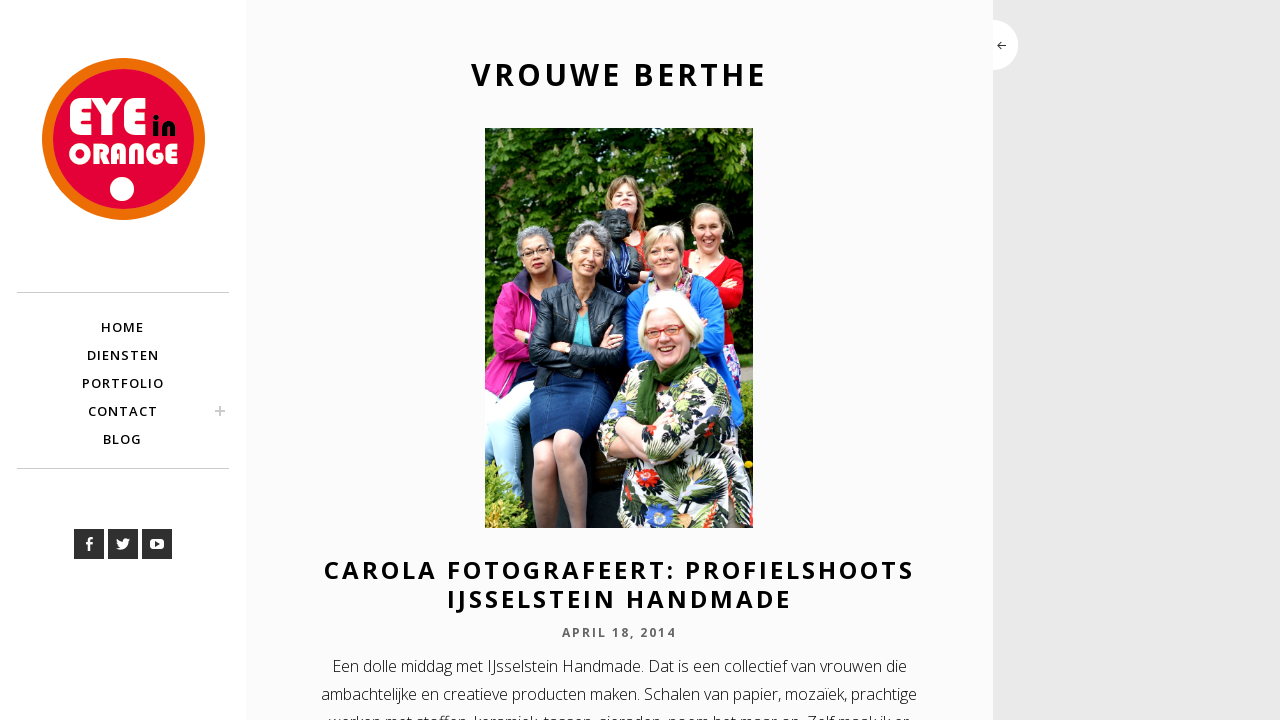 Image resolution: width=1280 pixels, height=720 pixels. Describe the element at coordinates (619, 584) in the screenshot. I see `Carola Fotografeert: Profielshoots IJsselstein Handmade` at that location.